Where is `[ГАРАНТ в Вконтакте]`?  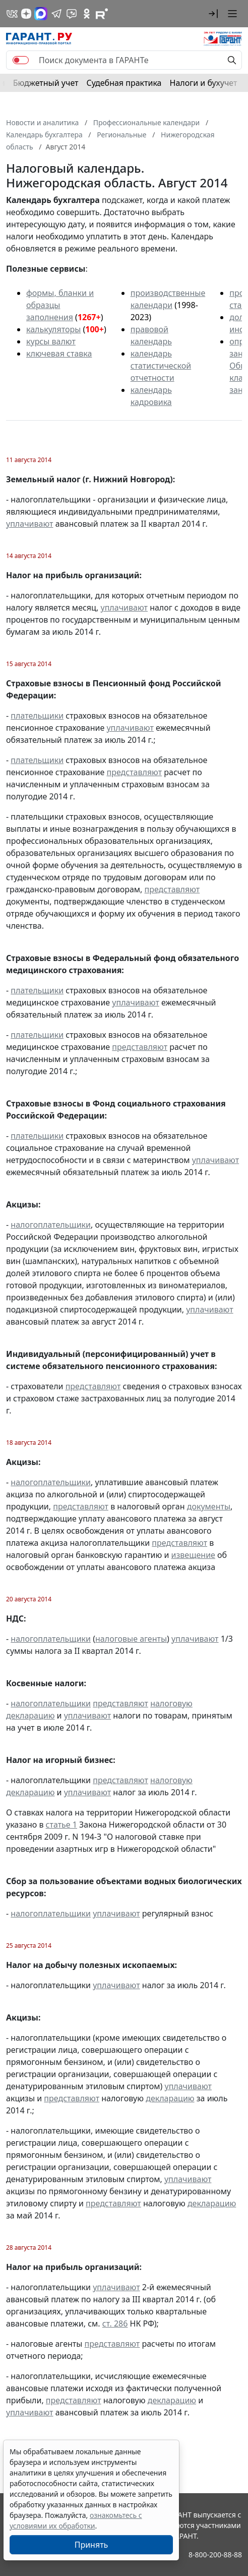 [ГАРАНТ в Вконтакте] is located at coordinates (12, 14).